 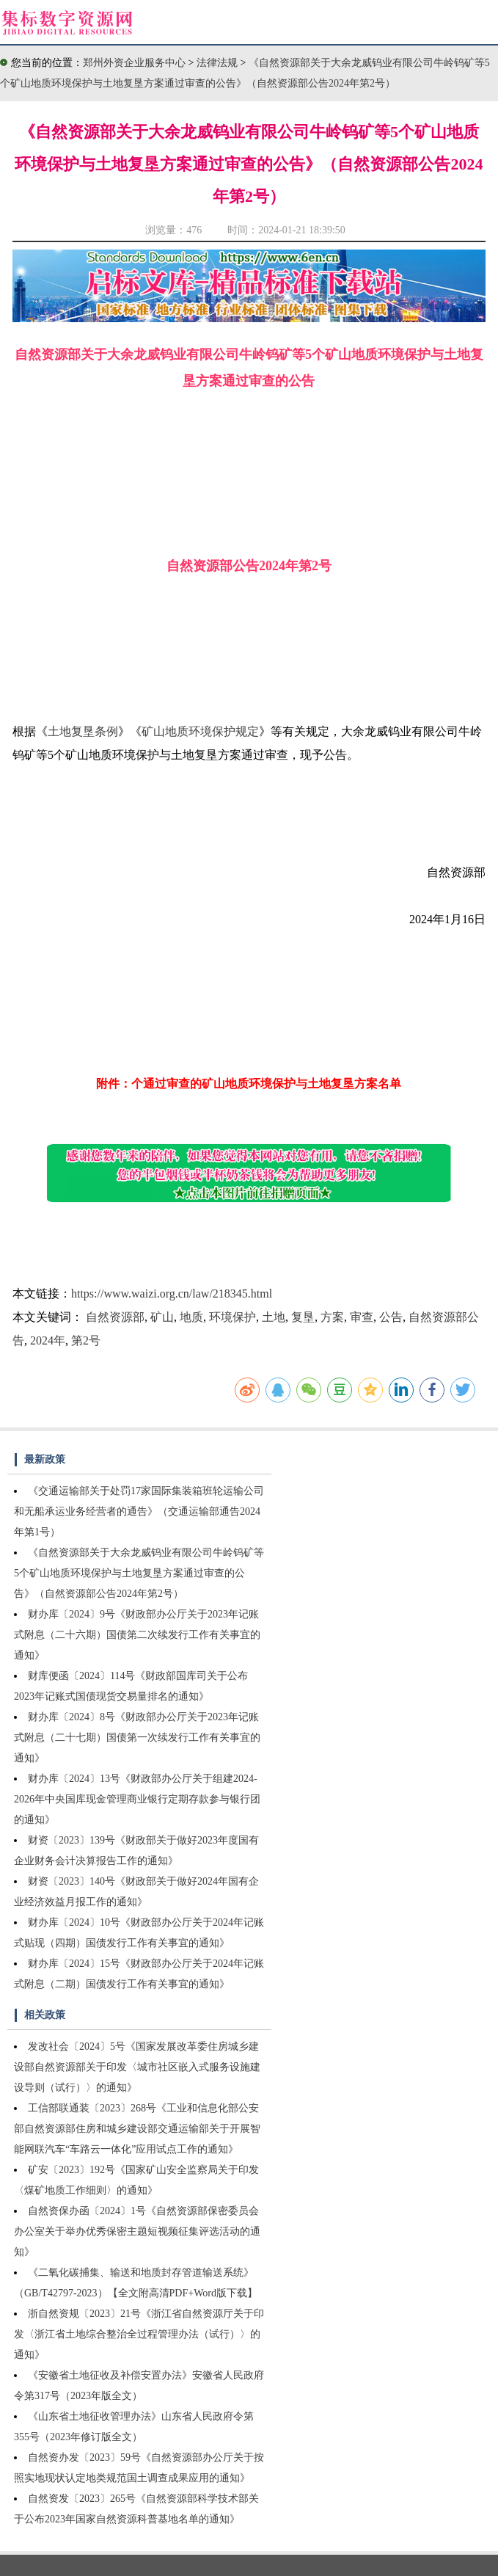 What do you see at coordinates (273, 1317) in the screenshot?
I see `土地` at bounding box center [273, 1317].